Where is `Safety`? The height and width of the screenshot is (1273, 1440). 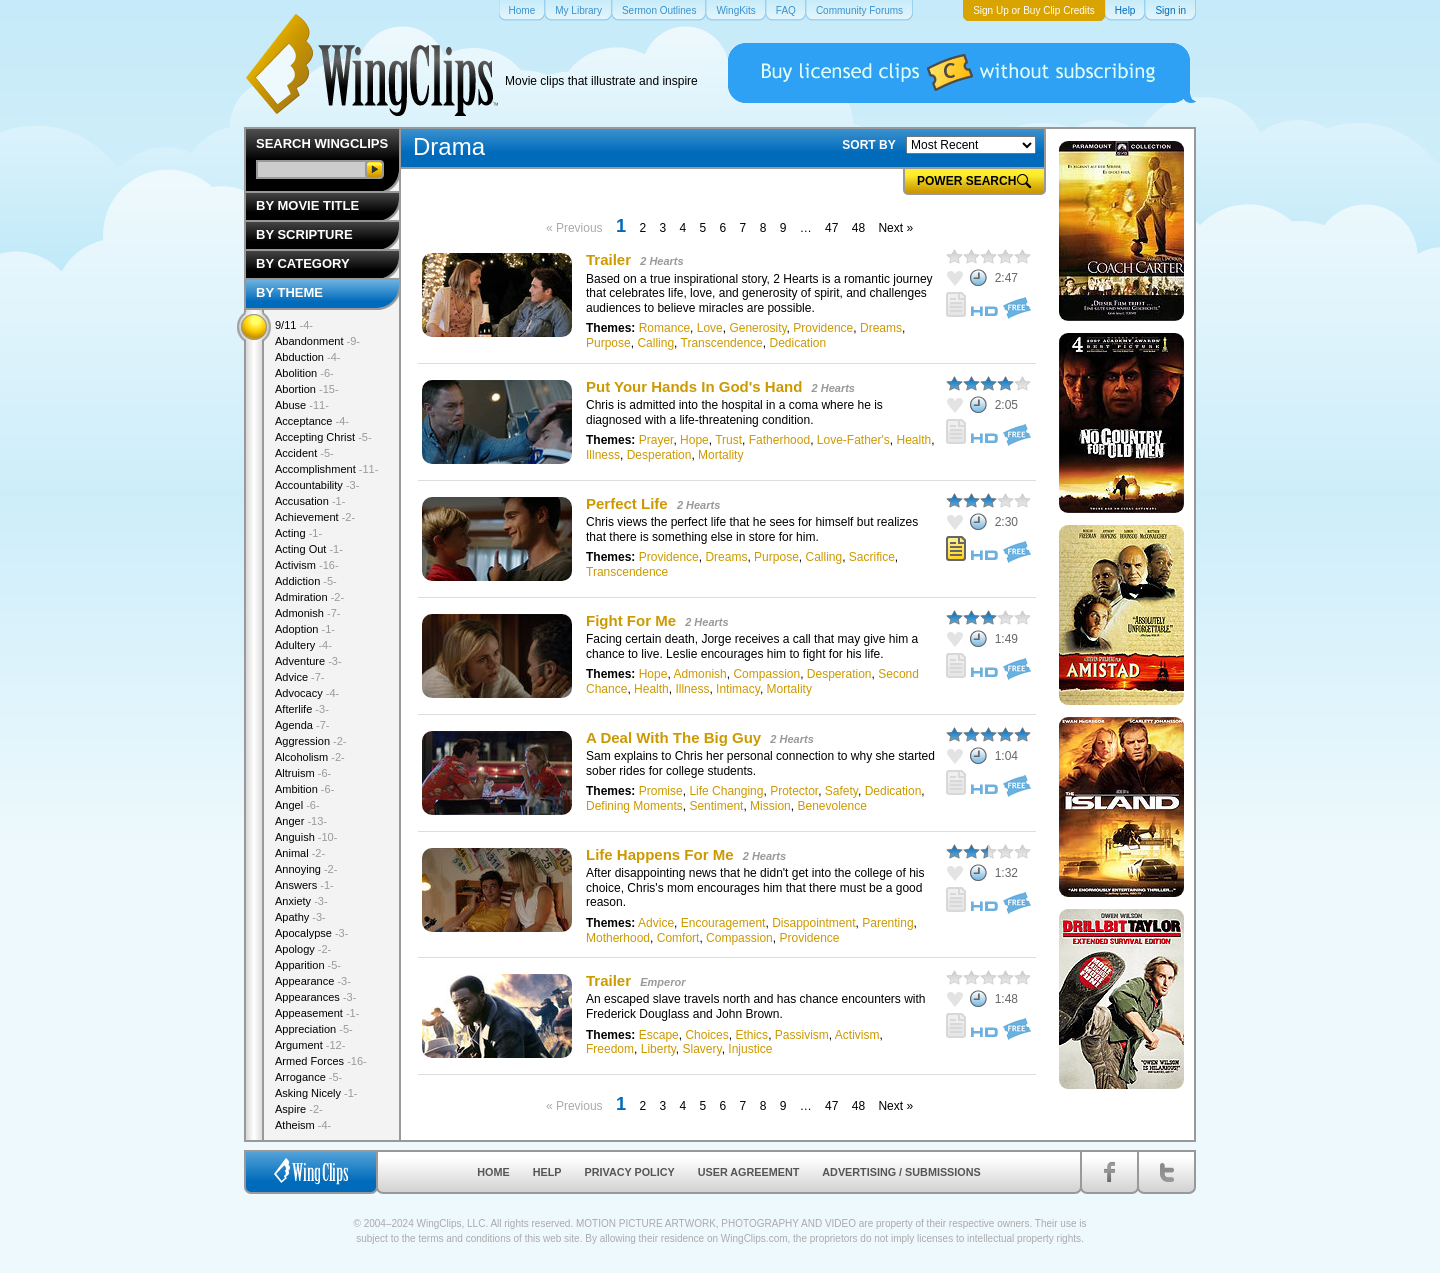
Safety is located at coordinates (841, 791).